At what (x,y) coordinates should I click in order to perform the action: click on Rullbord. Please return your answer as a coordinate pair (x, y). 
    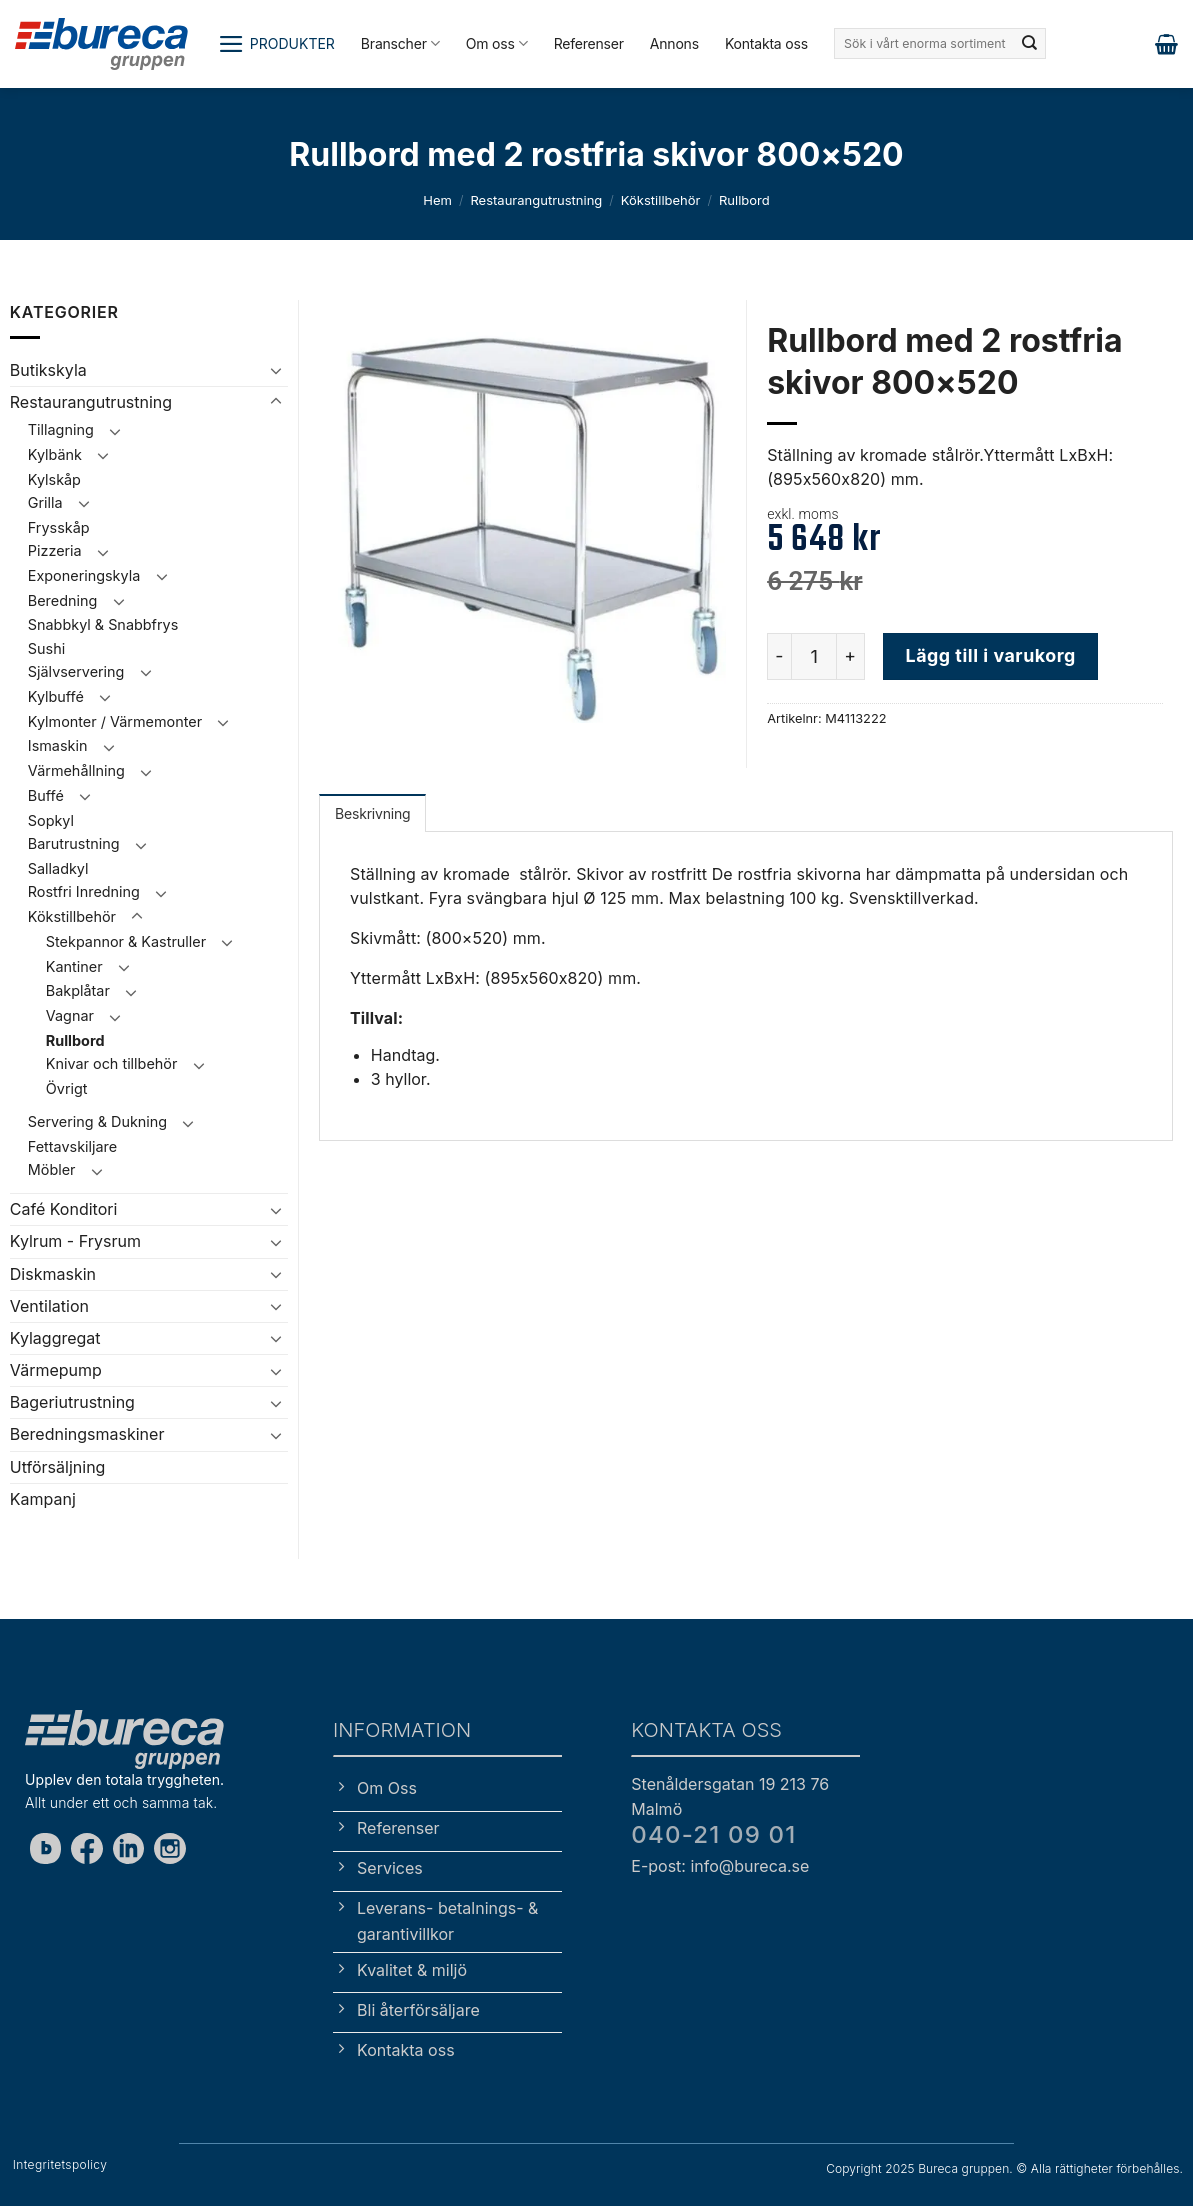
    Looking at the image, I should click on (744, 200).